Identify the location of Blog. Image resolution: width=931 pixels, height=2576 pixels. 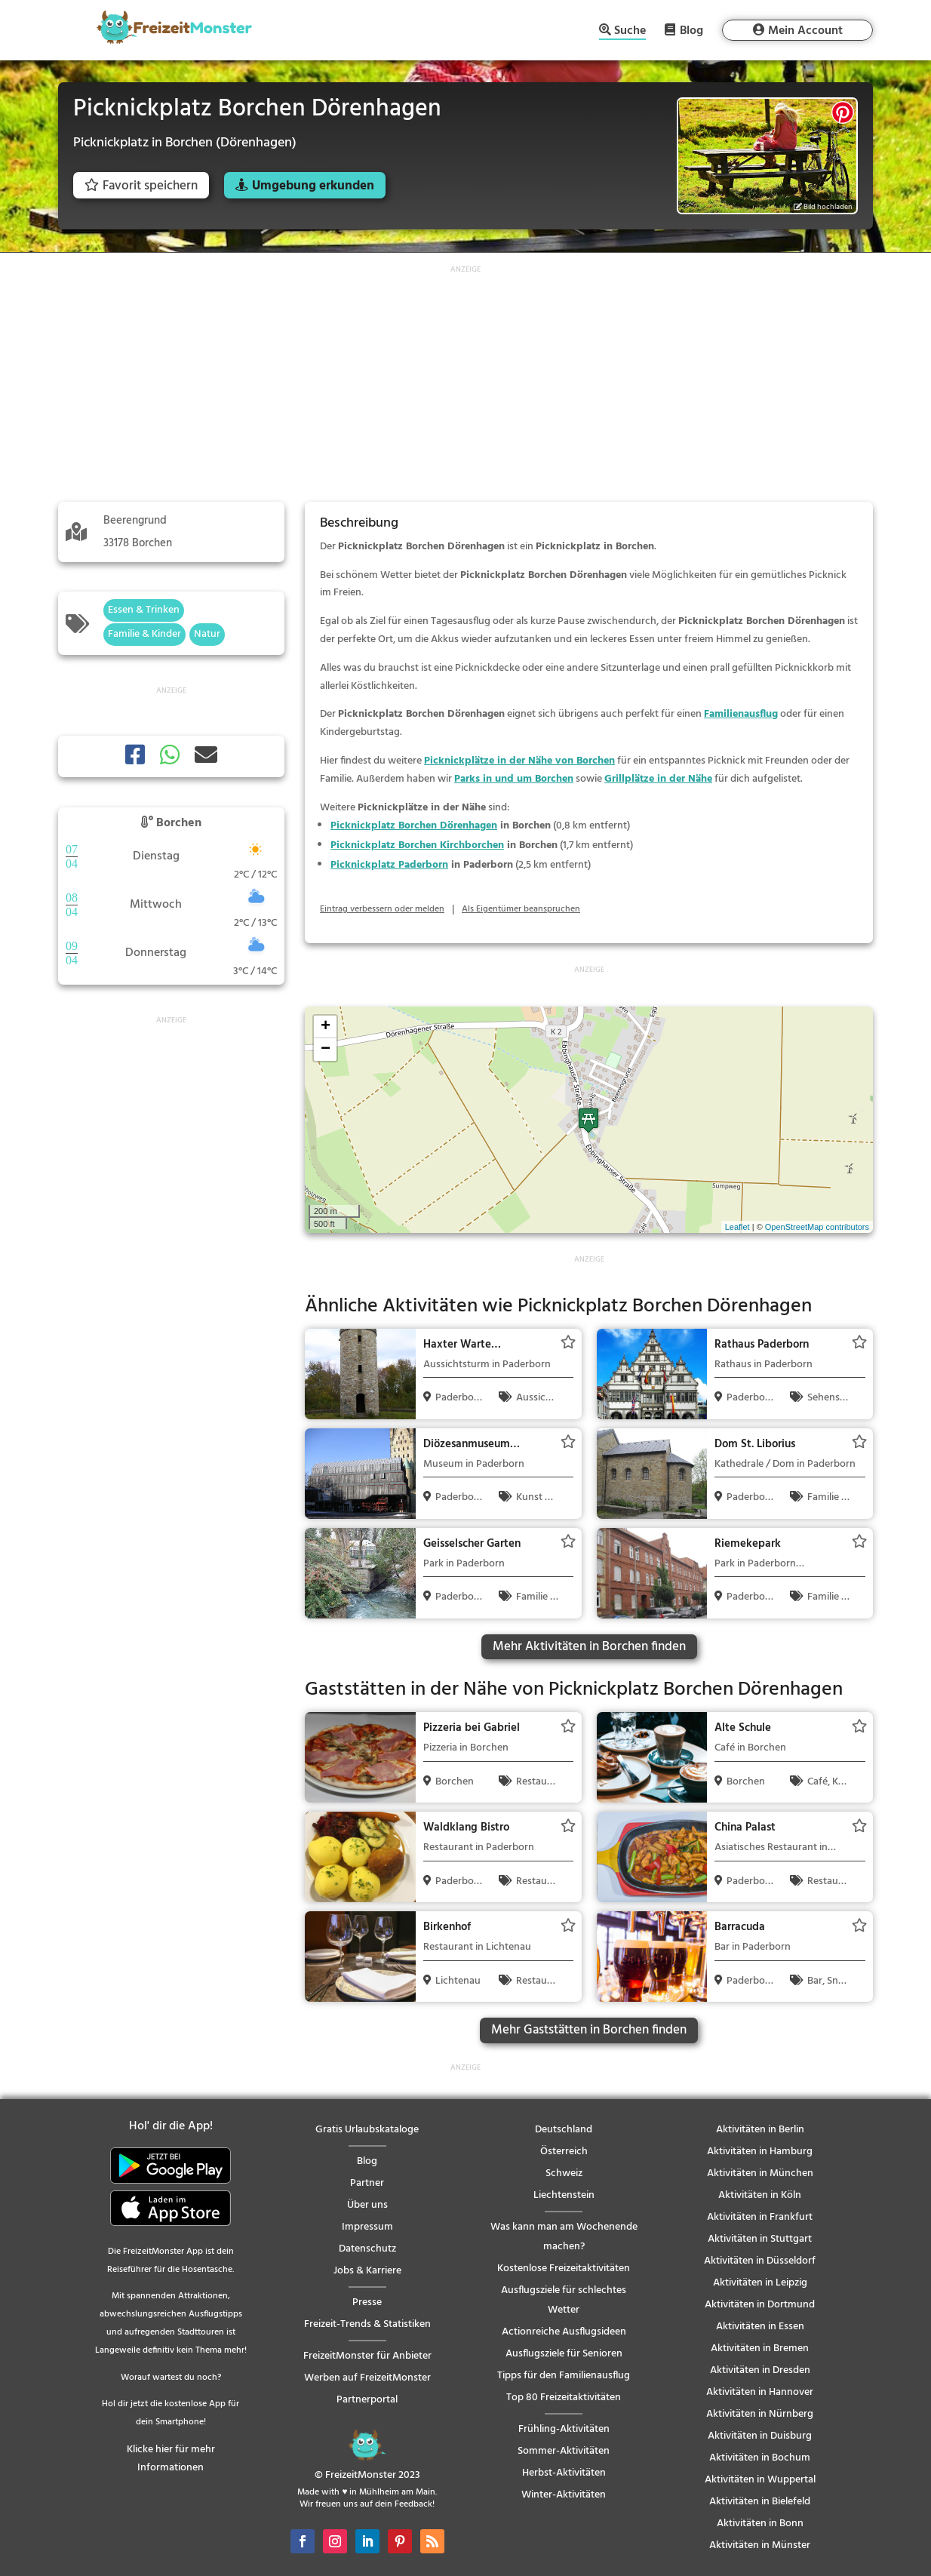
(691, 30).